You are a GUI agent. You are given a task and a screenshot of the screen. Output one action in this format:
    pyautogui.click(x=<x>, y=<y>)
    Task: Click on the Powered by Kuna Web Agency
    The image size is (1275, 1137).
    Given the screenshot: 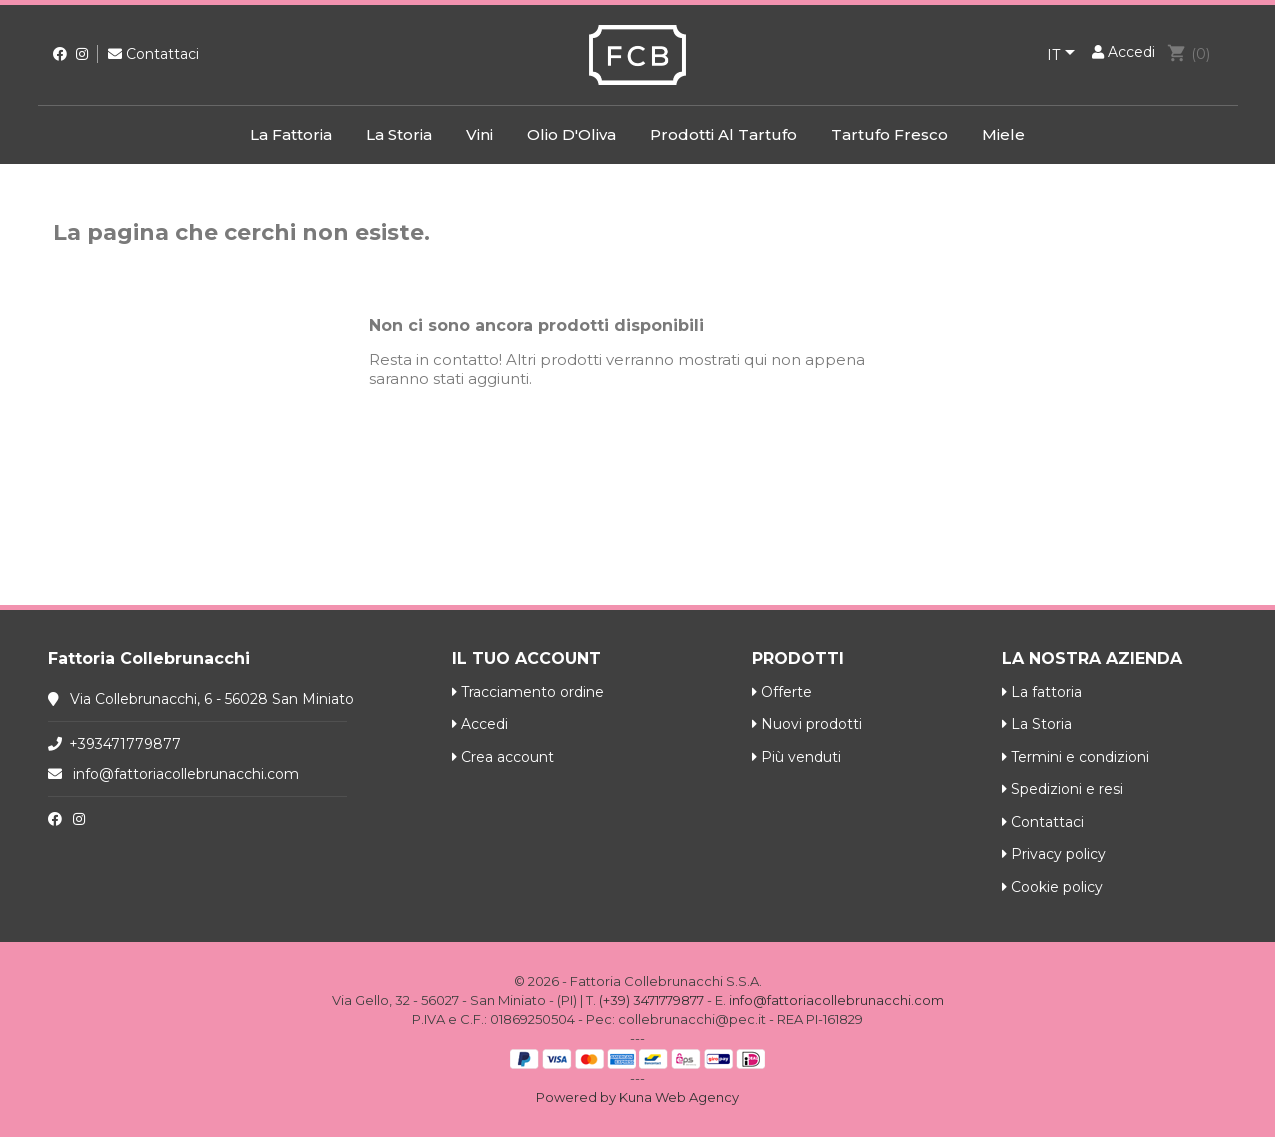 What is the action you would take?
    pyautogui.click(x=637, y=1097)
    